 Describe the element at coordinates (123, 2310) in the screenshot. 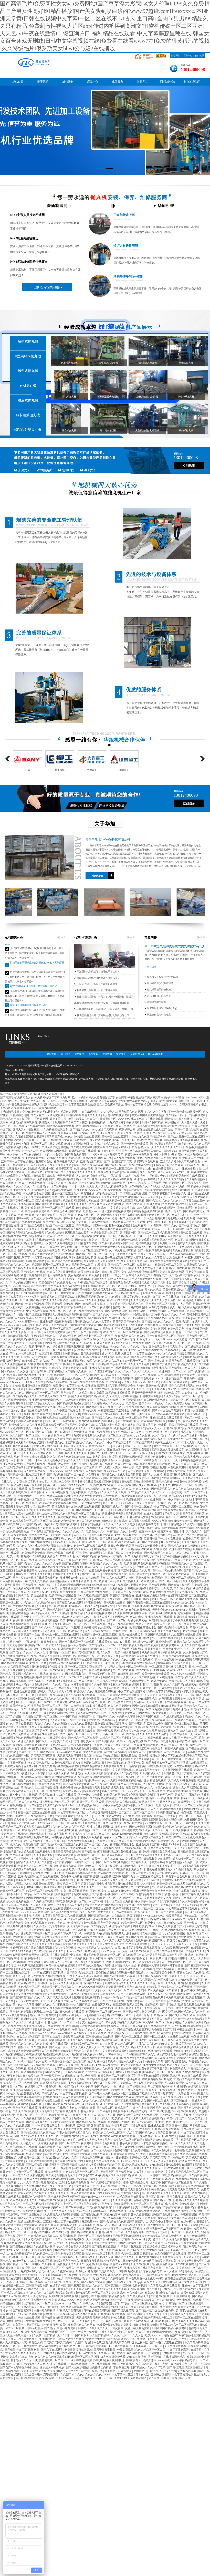

I see `国产又粗又猛又爽` at that location.